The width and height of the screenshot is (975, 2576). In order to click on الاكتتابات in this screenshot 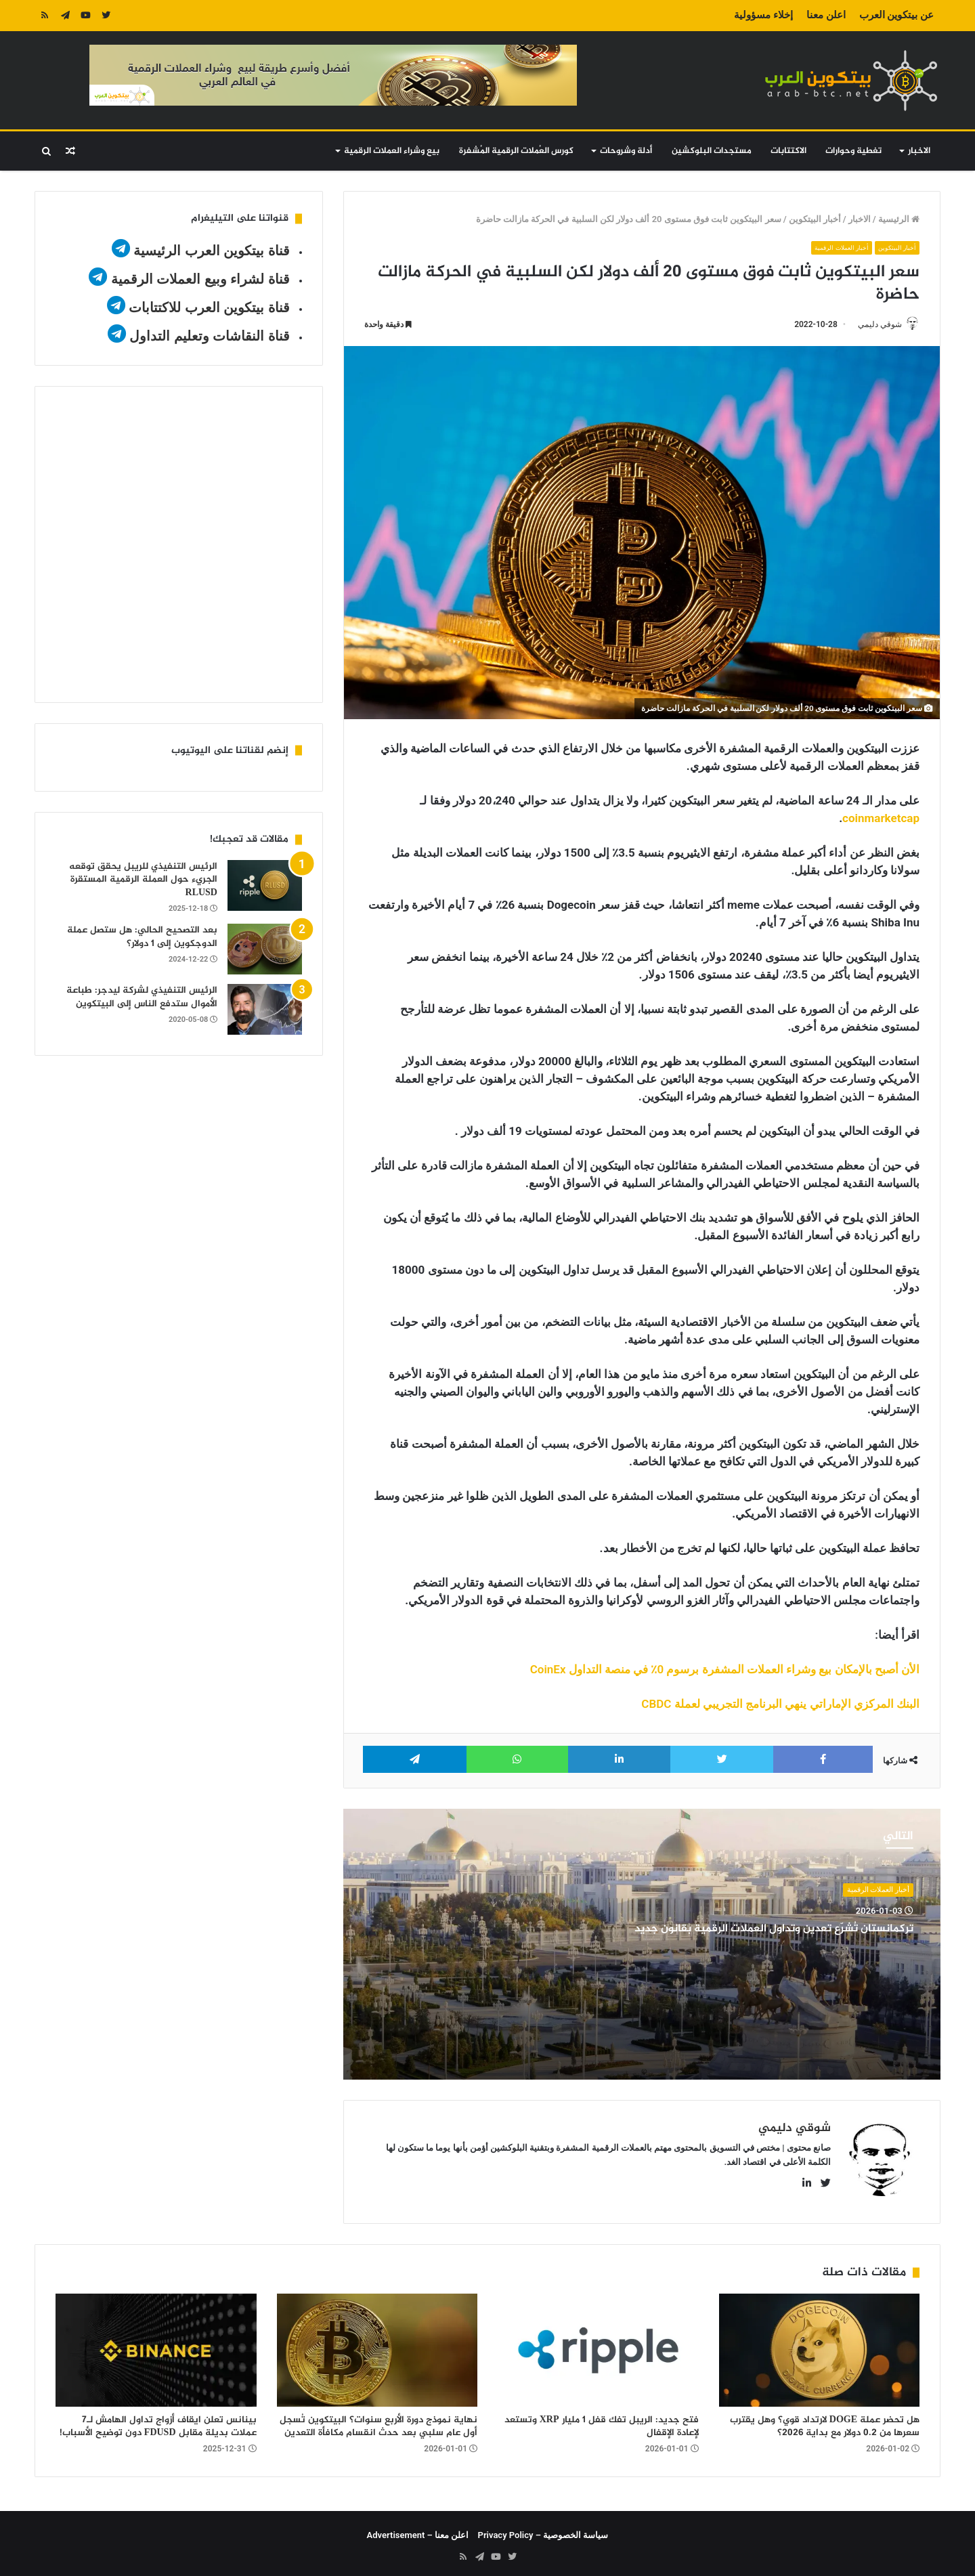, I will do `click(788, 151)`.